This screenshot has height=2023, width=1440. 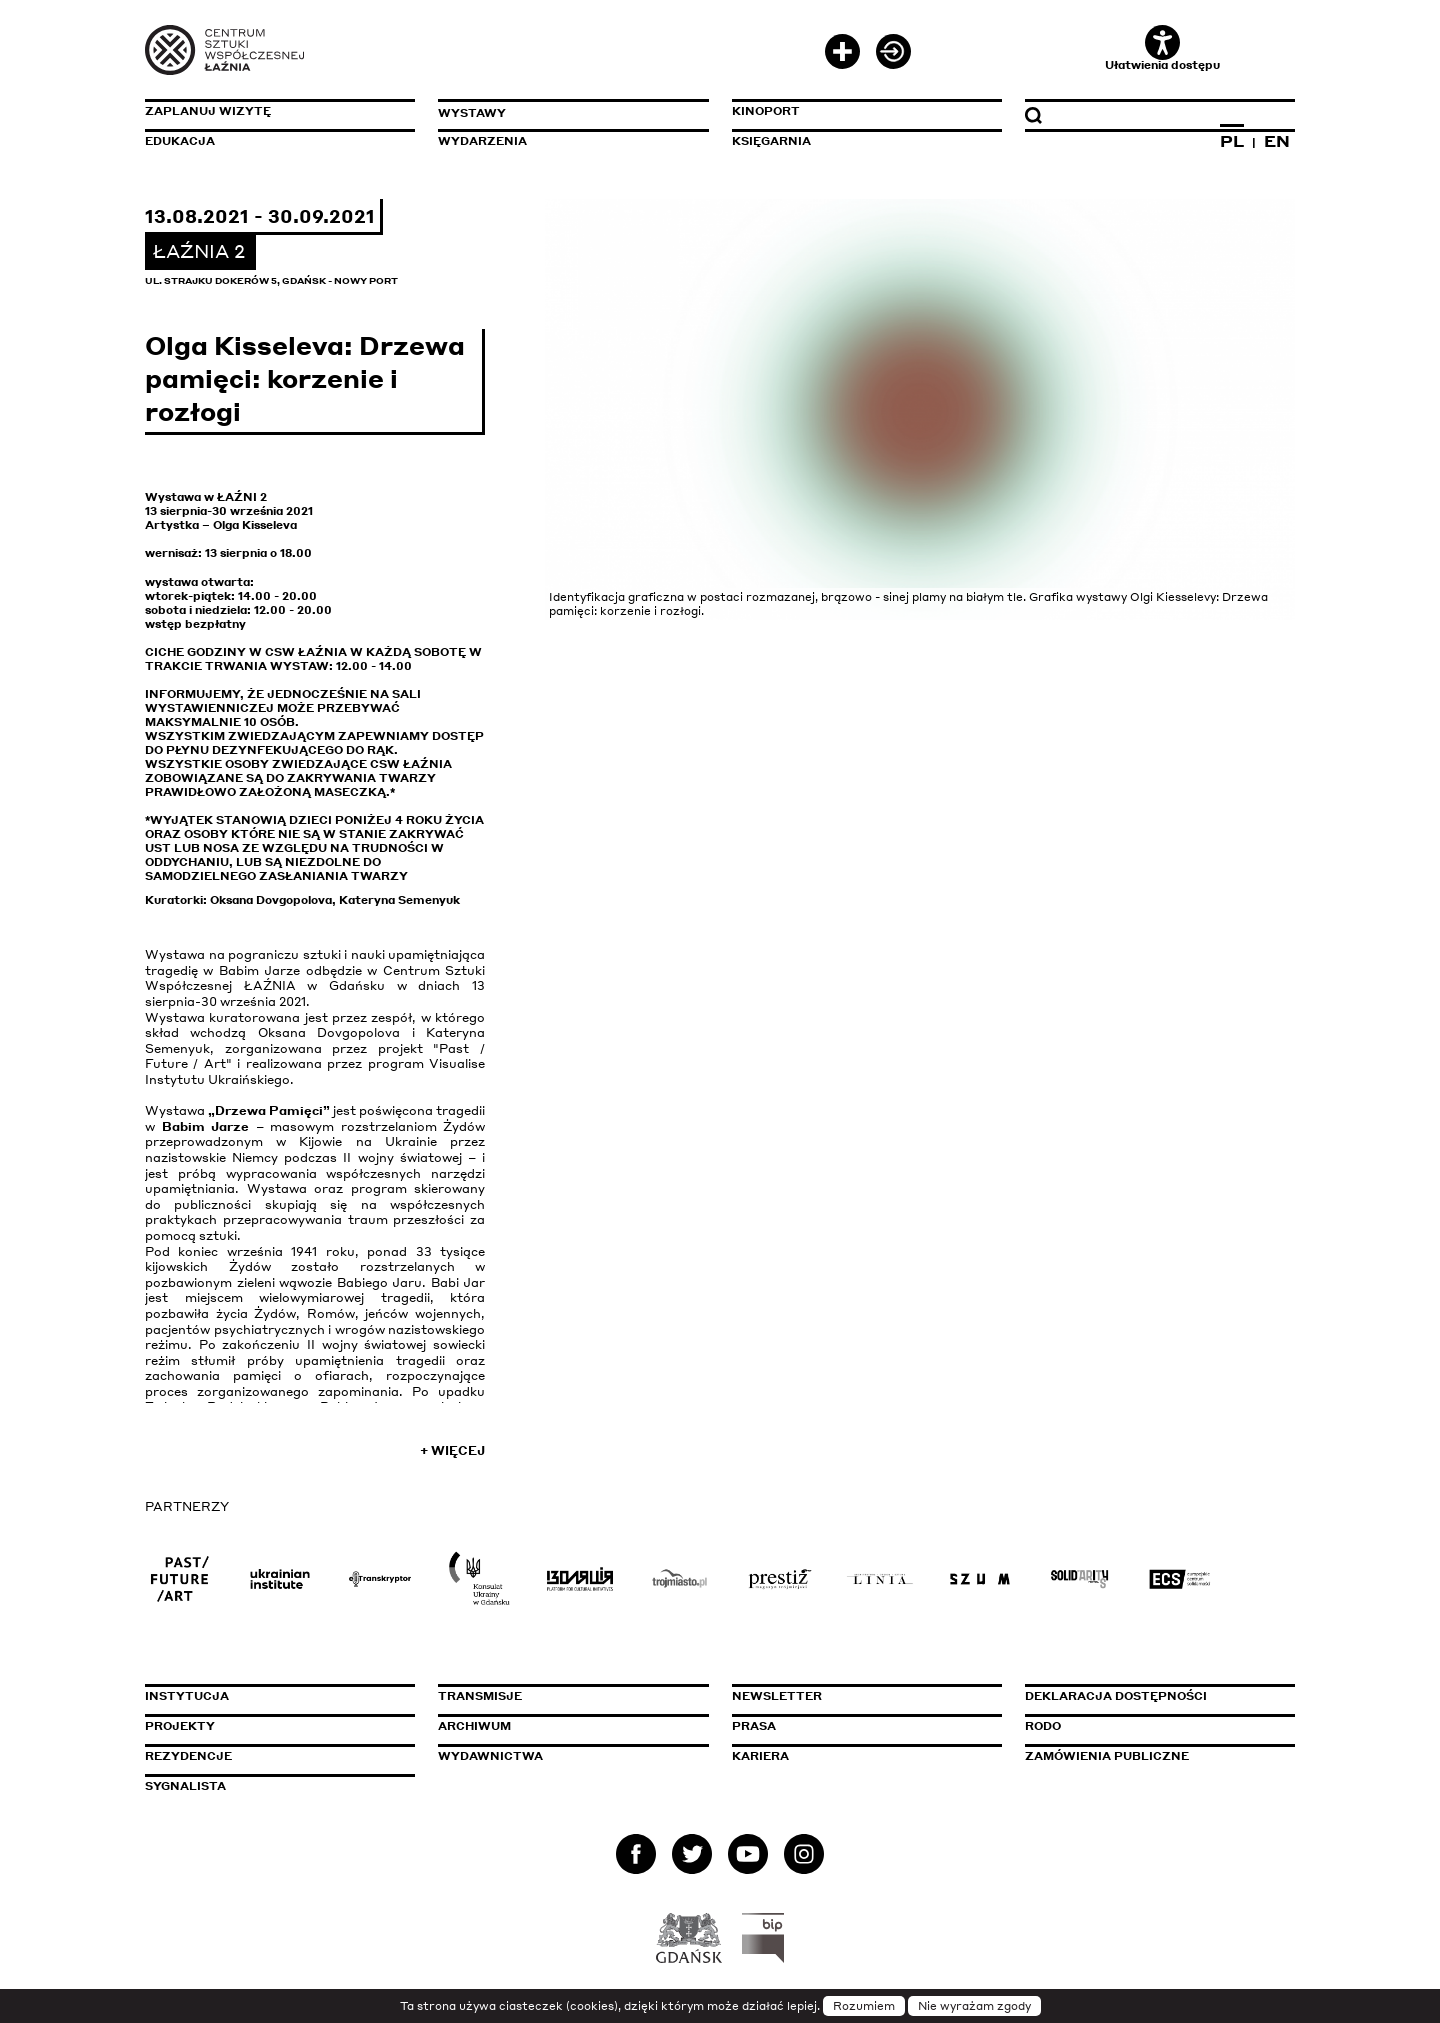 What do you see at coordinates (771, 141) in the screenshot?
I see `Księgarnia` at bounding box center [771, 141].